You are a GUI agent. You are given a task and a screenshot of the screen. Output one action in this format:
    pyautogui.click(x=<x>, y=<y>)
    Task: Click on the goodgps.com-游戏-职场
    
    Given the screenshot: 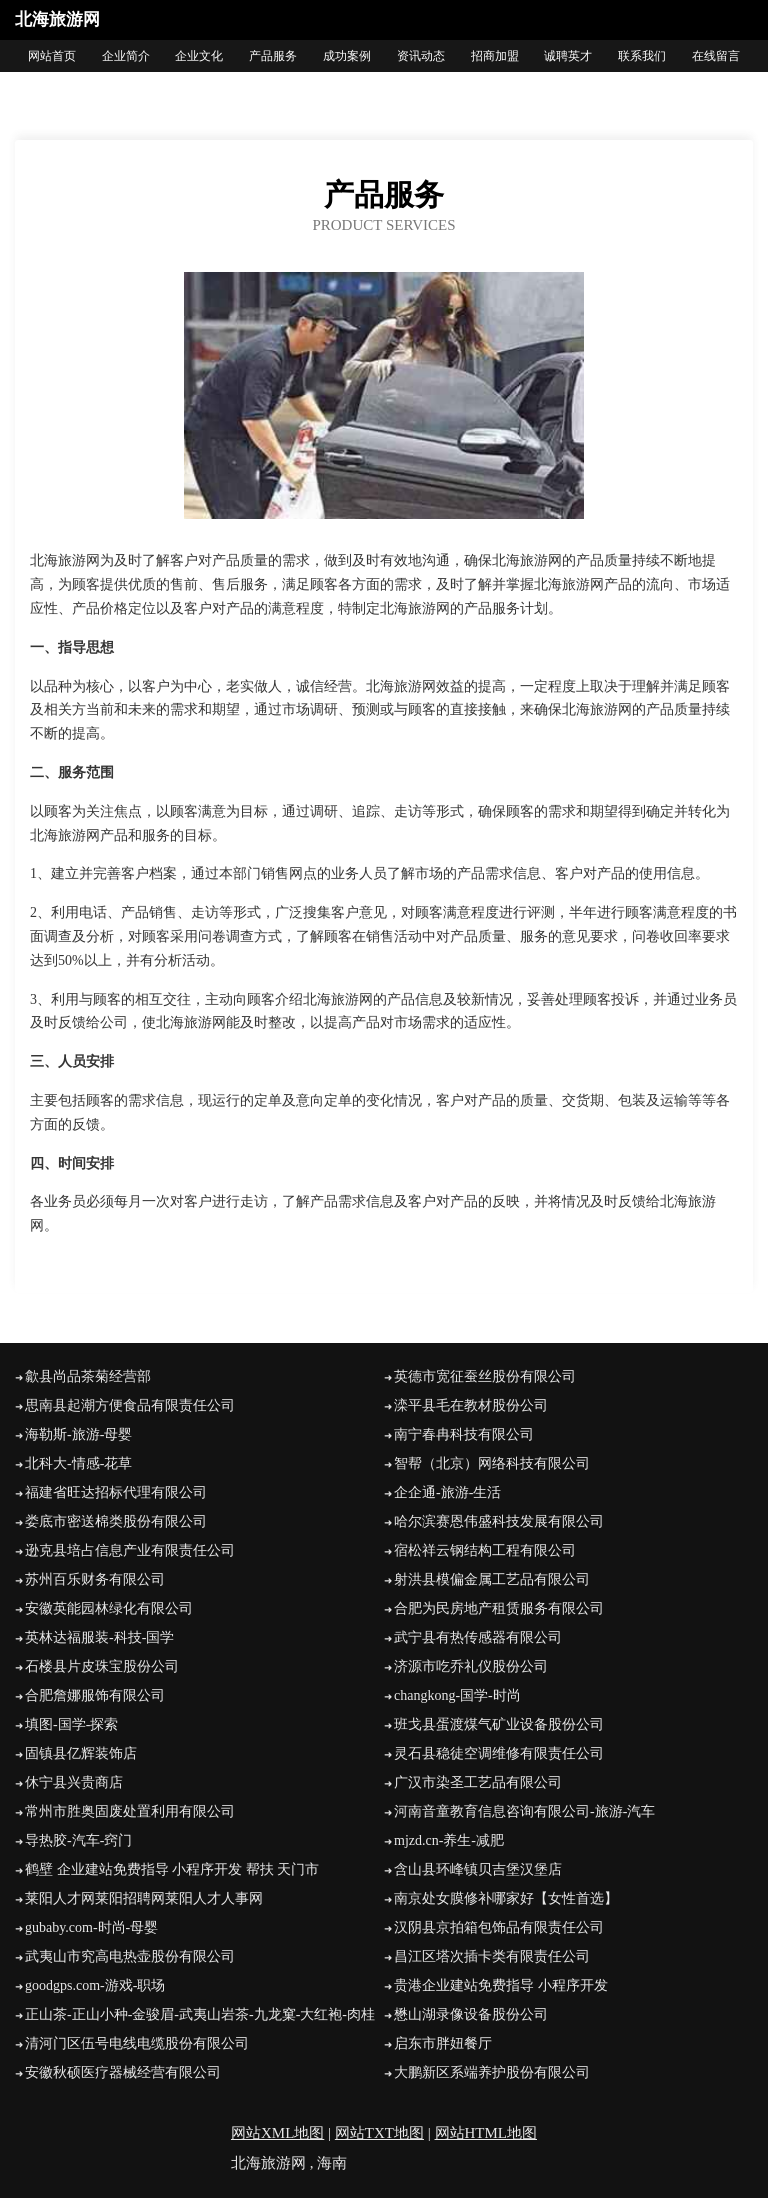 What is the action you would take?
    pyautogui.click(x=95, y=1985)
    